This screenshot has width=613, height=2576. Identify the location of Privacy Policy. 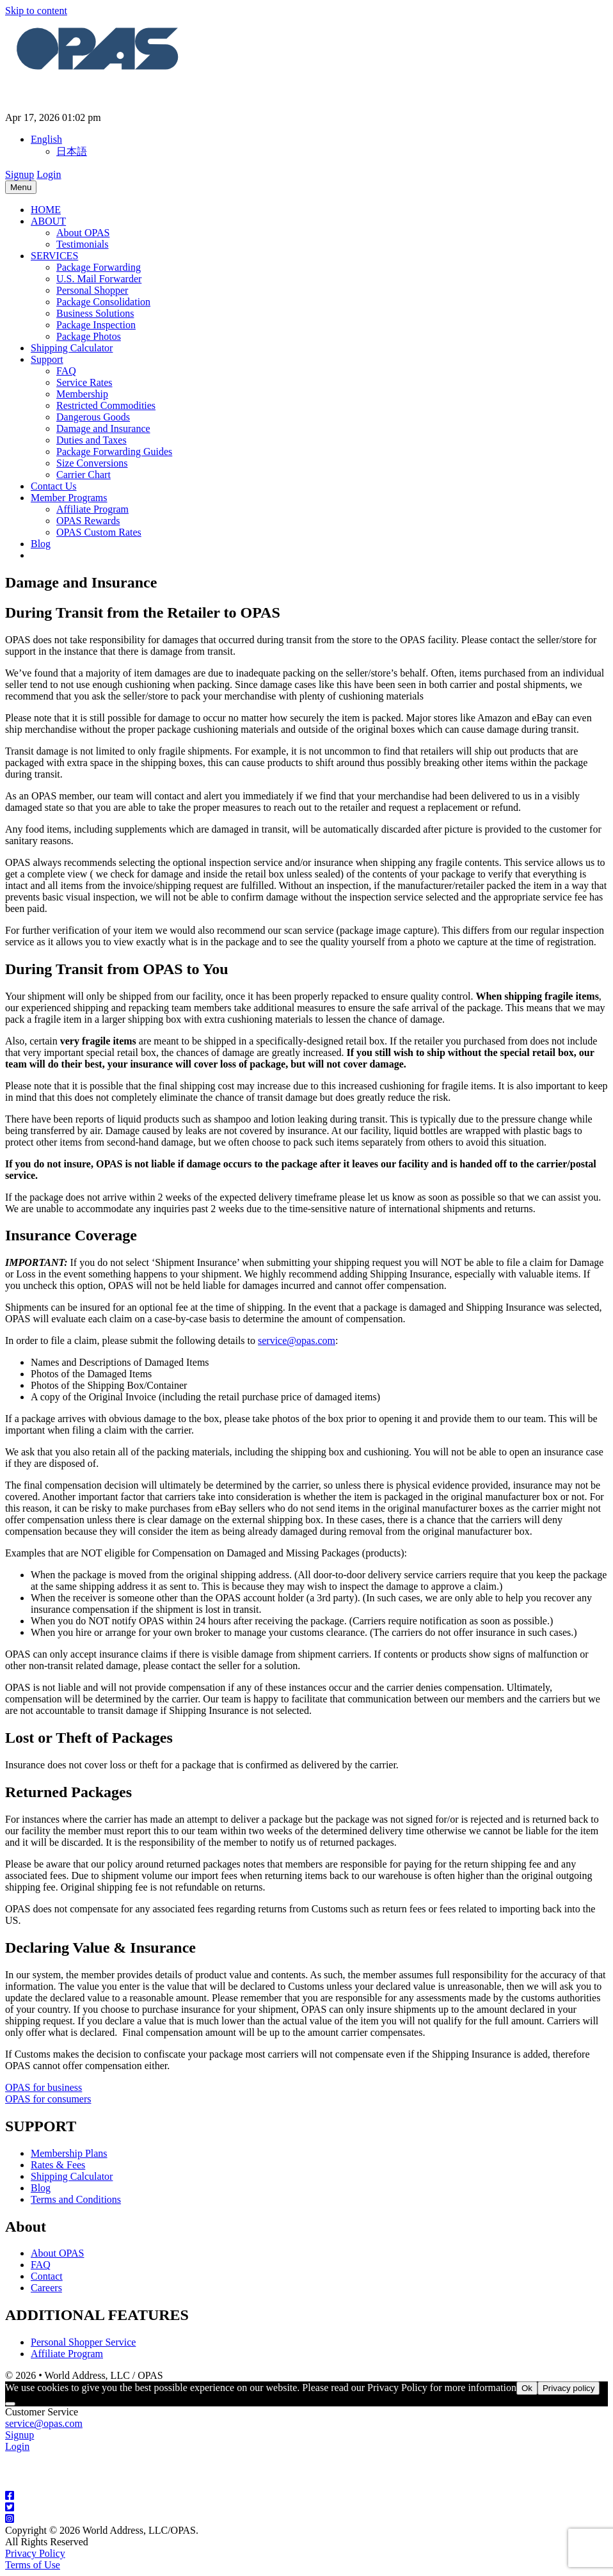
(35, 2553).